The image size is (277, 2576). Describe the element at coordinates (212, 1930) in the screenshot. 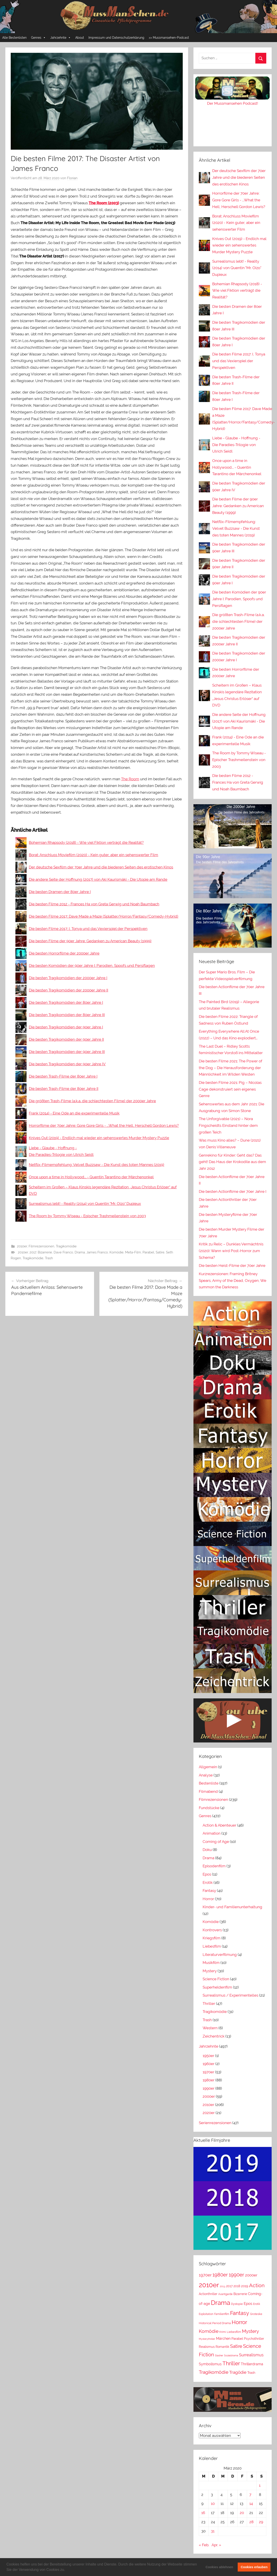

I see `Kontrovers` at that location.